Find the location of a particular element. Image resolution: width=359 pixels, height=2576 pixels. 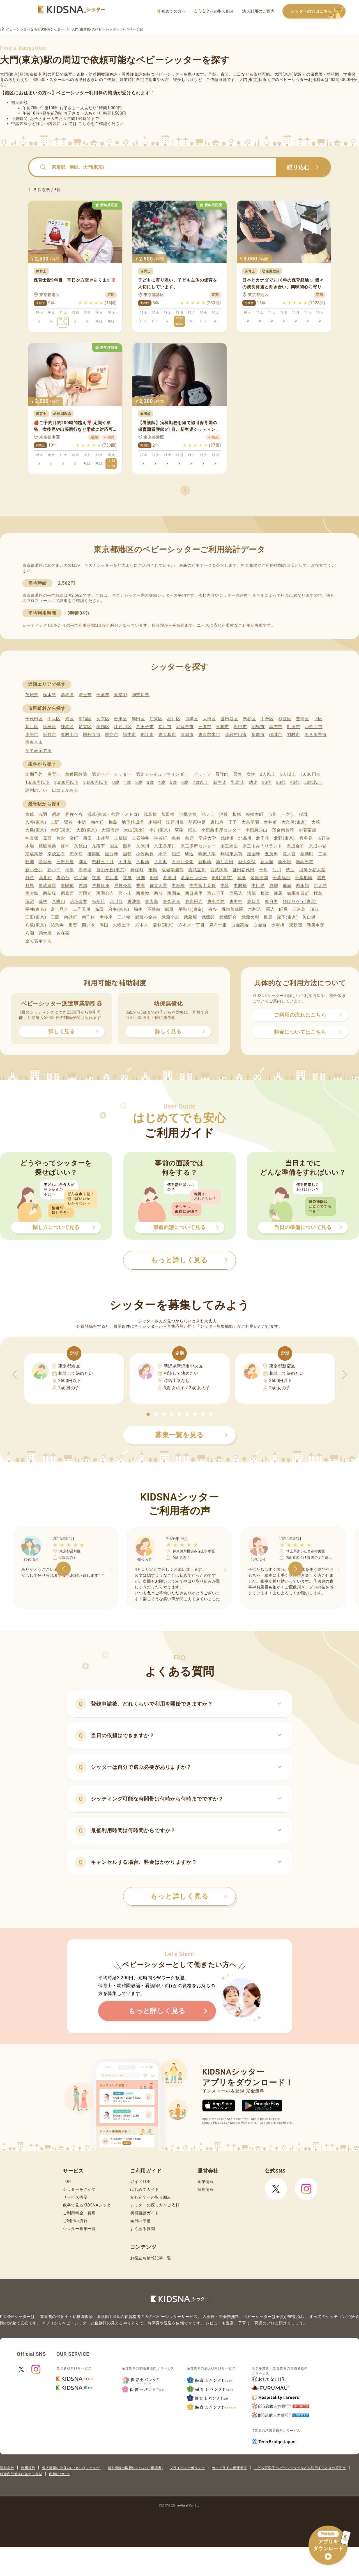

拝島 is located at coordinates (318, 893).